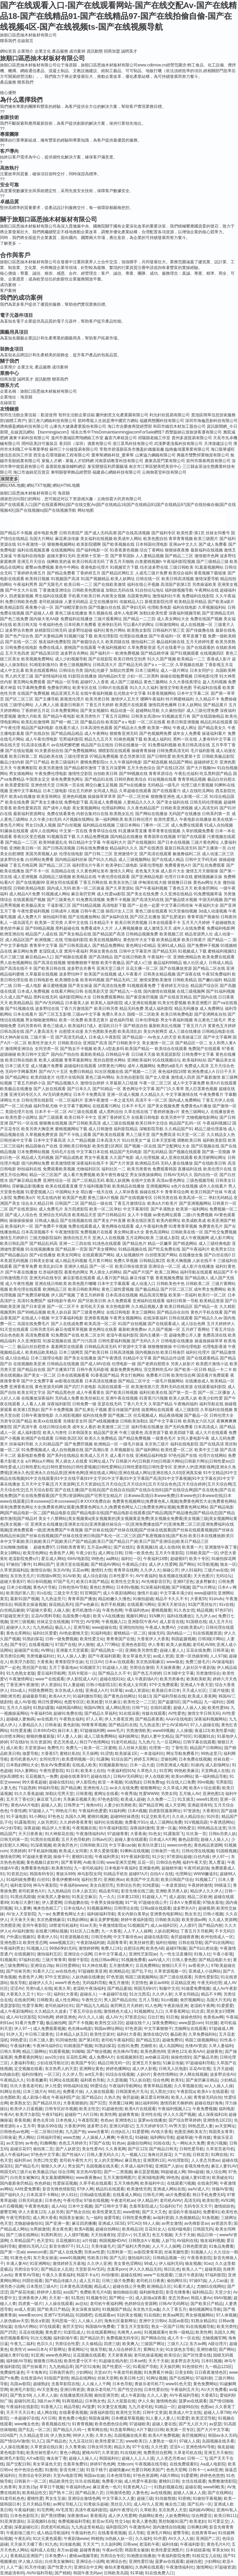 This screenshot has width=238, height=2576. Describe the element at coordinates (185, 727) in the screenshot. I see `午夜成人网址` at that location.